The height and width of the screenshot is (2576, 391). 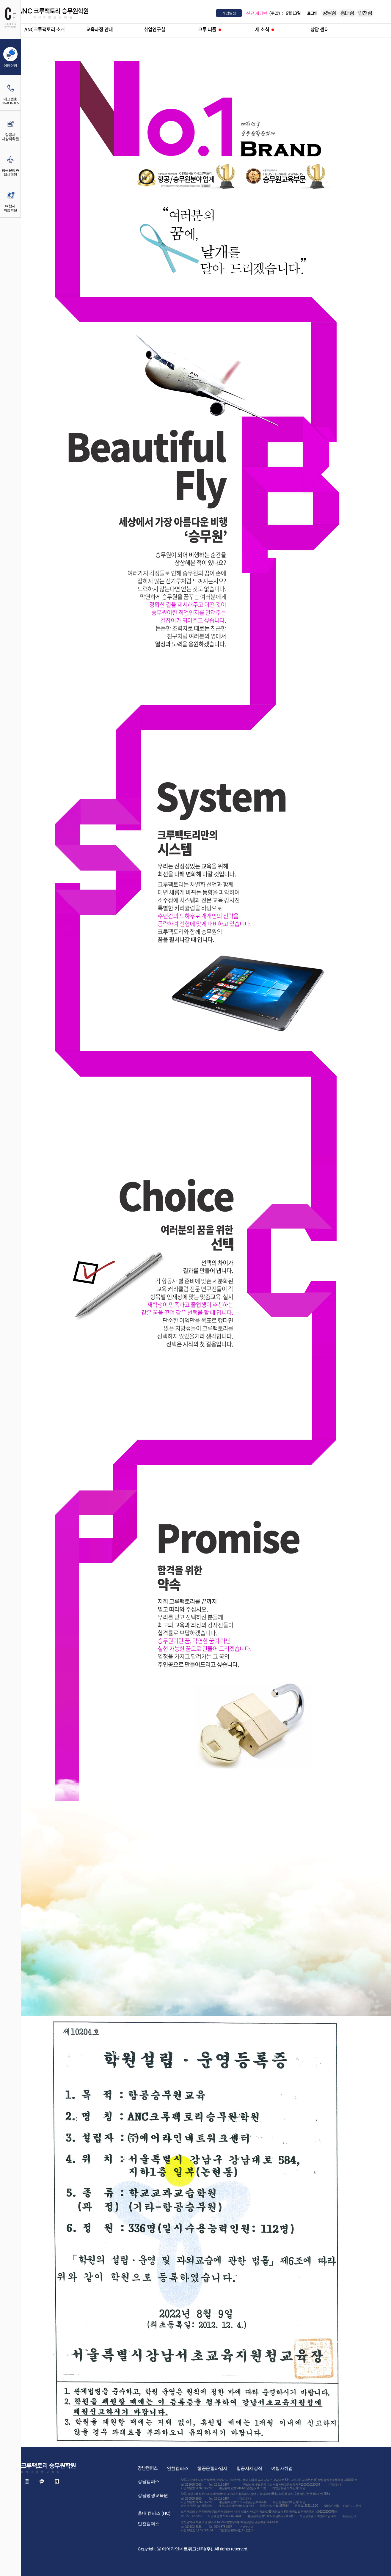 What do you see at coordinates (178, 2468) in the screenshot?
I see `인천캠퍼스` at bounding box center [178, 2468].